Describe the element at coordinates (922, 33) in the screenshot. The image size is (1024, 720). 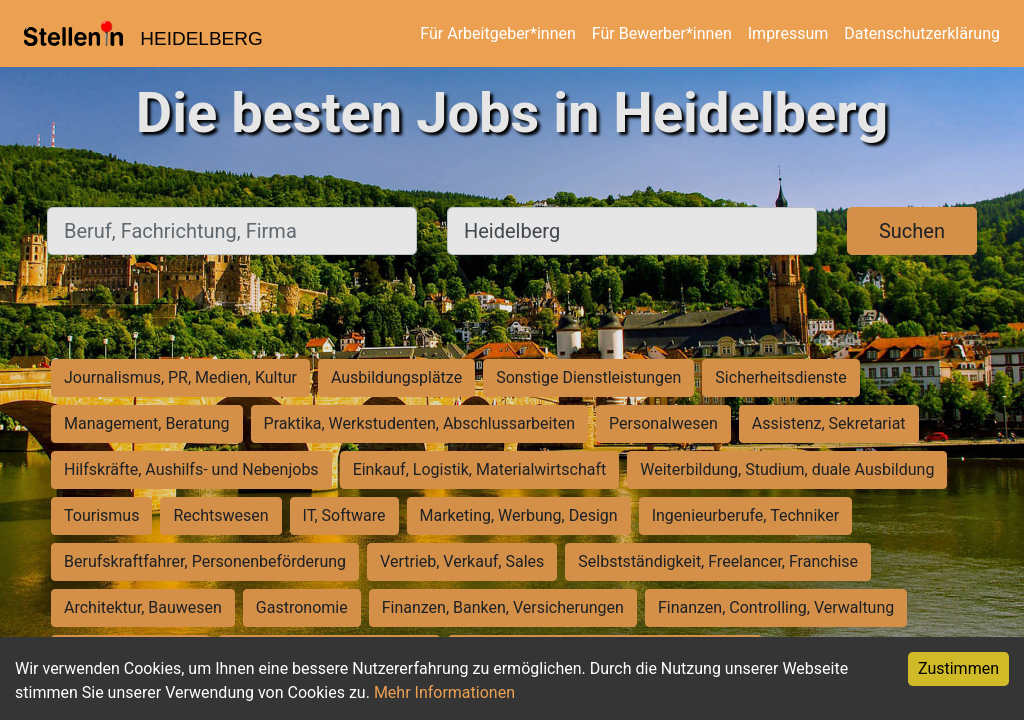
I see `Datenschutzerklärung` at that location.